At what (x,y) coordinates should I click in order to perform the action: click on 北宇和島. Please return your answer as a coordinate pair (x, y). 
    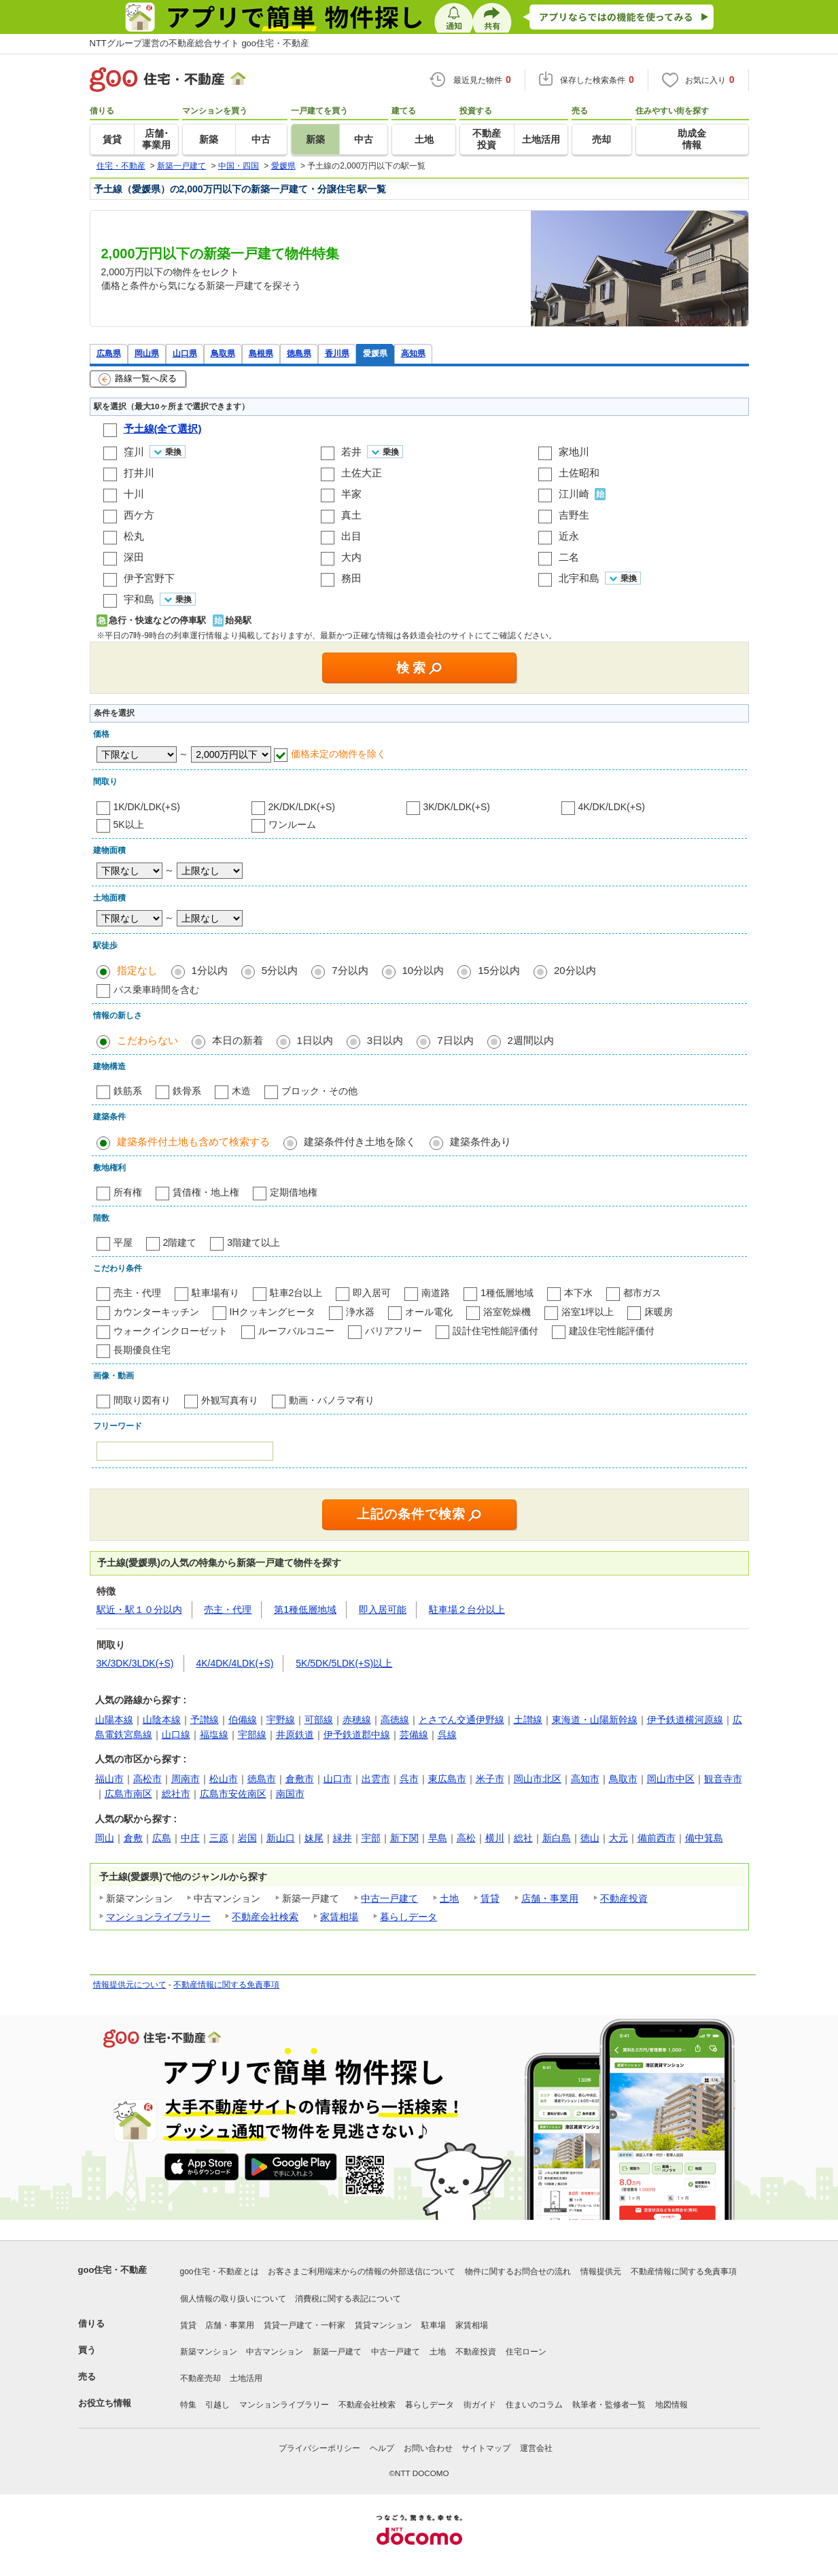
    Looking at the image, I should click on (579, 578).